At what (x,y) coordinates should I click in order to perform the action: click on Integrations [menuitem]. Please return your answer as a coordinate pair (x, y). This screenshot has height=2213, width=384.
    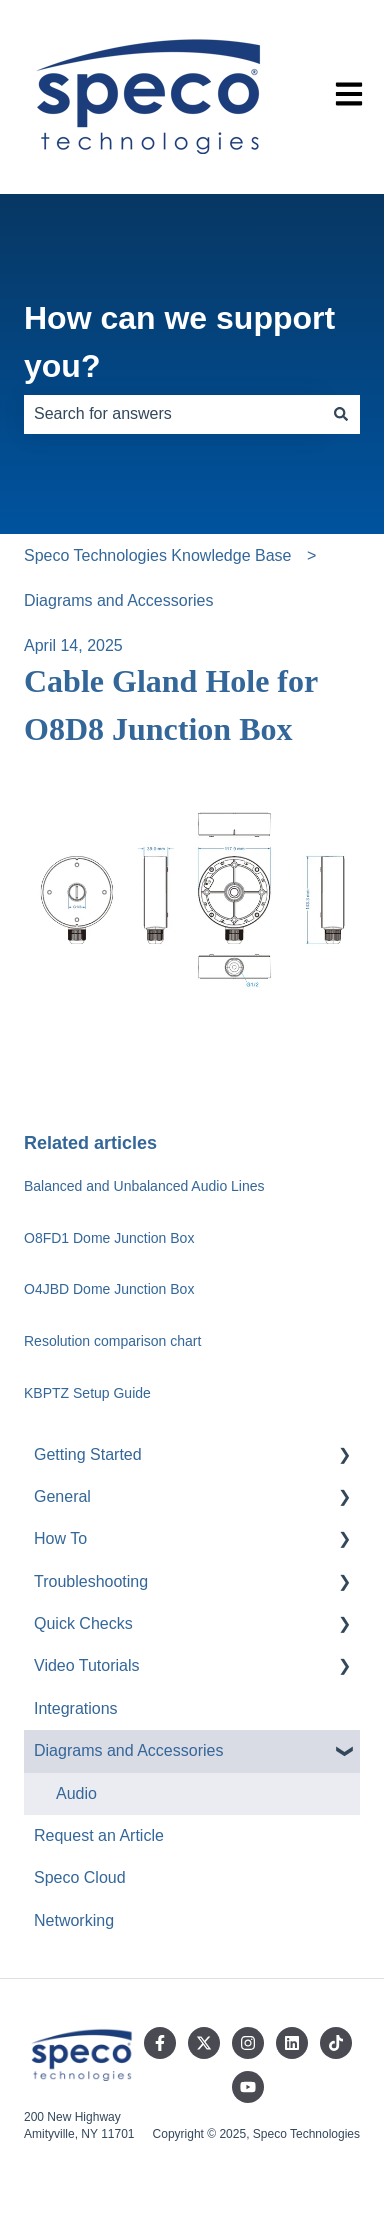
    Looking at the image, I should click on (76, 1708).